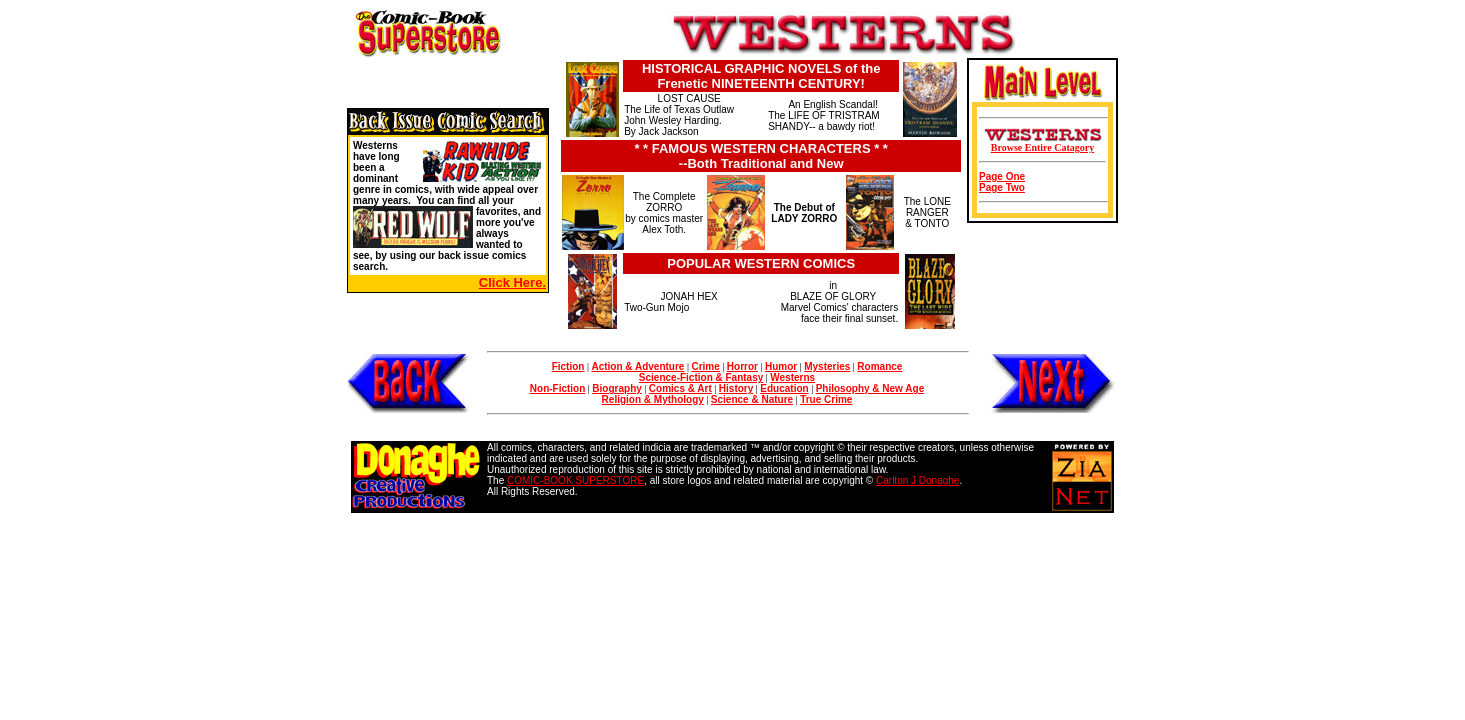 The image size is (1465, 720). Describe the element at coordinates (680, 388) in the screenshot. I see `Comics & Art` at that location.